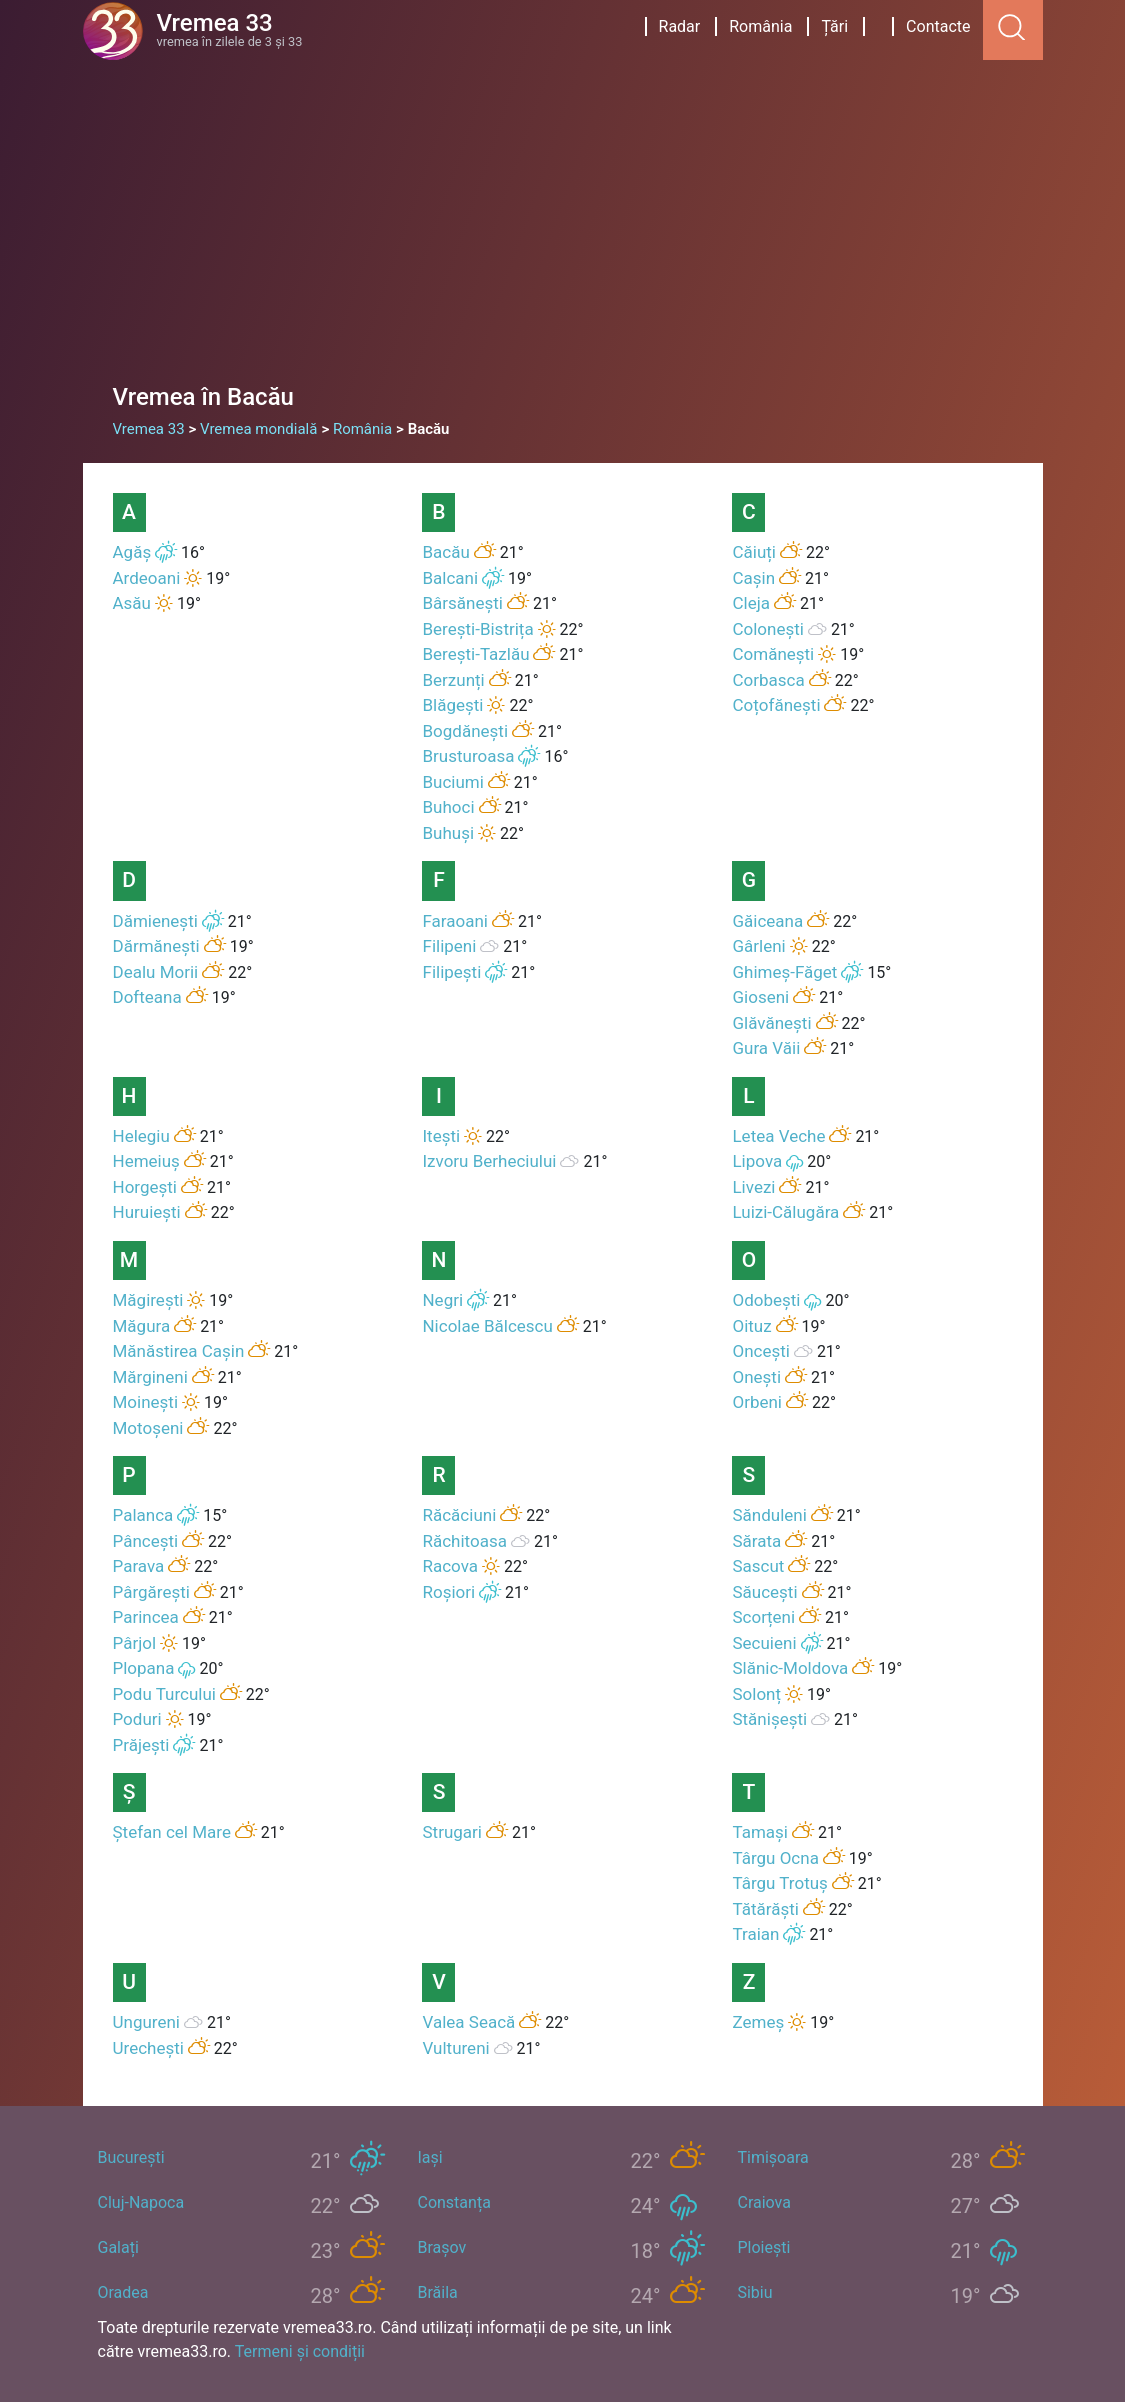  What do you see at coordinates (135, 1643) in the screenshot?
I see `Pârjol` at bounding box center [135, 1643].